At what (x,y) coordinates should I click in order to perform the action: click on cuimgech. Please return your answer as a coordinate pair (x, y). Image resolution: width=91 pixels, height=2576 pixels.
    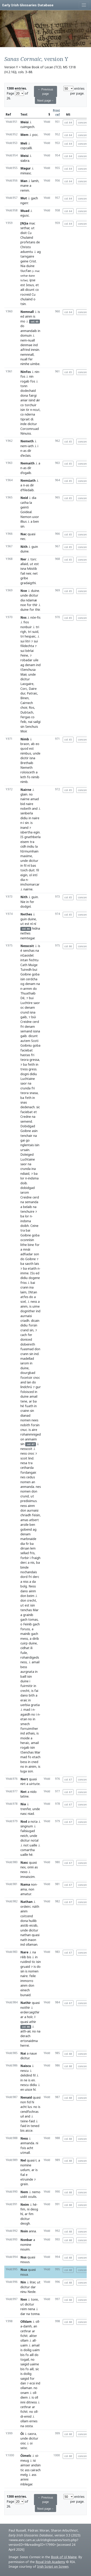
    Looking at the image, I should click on (27, 127).